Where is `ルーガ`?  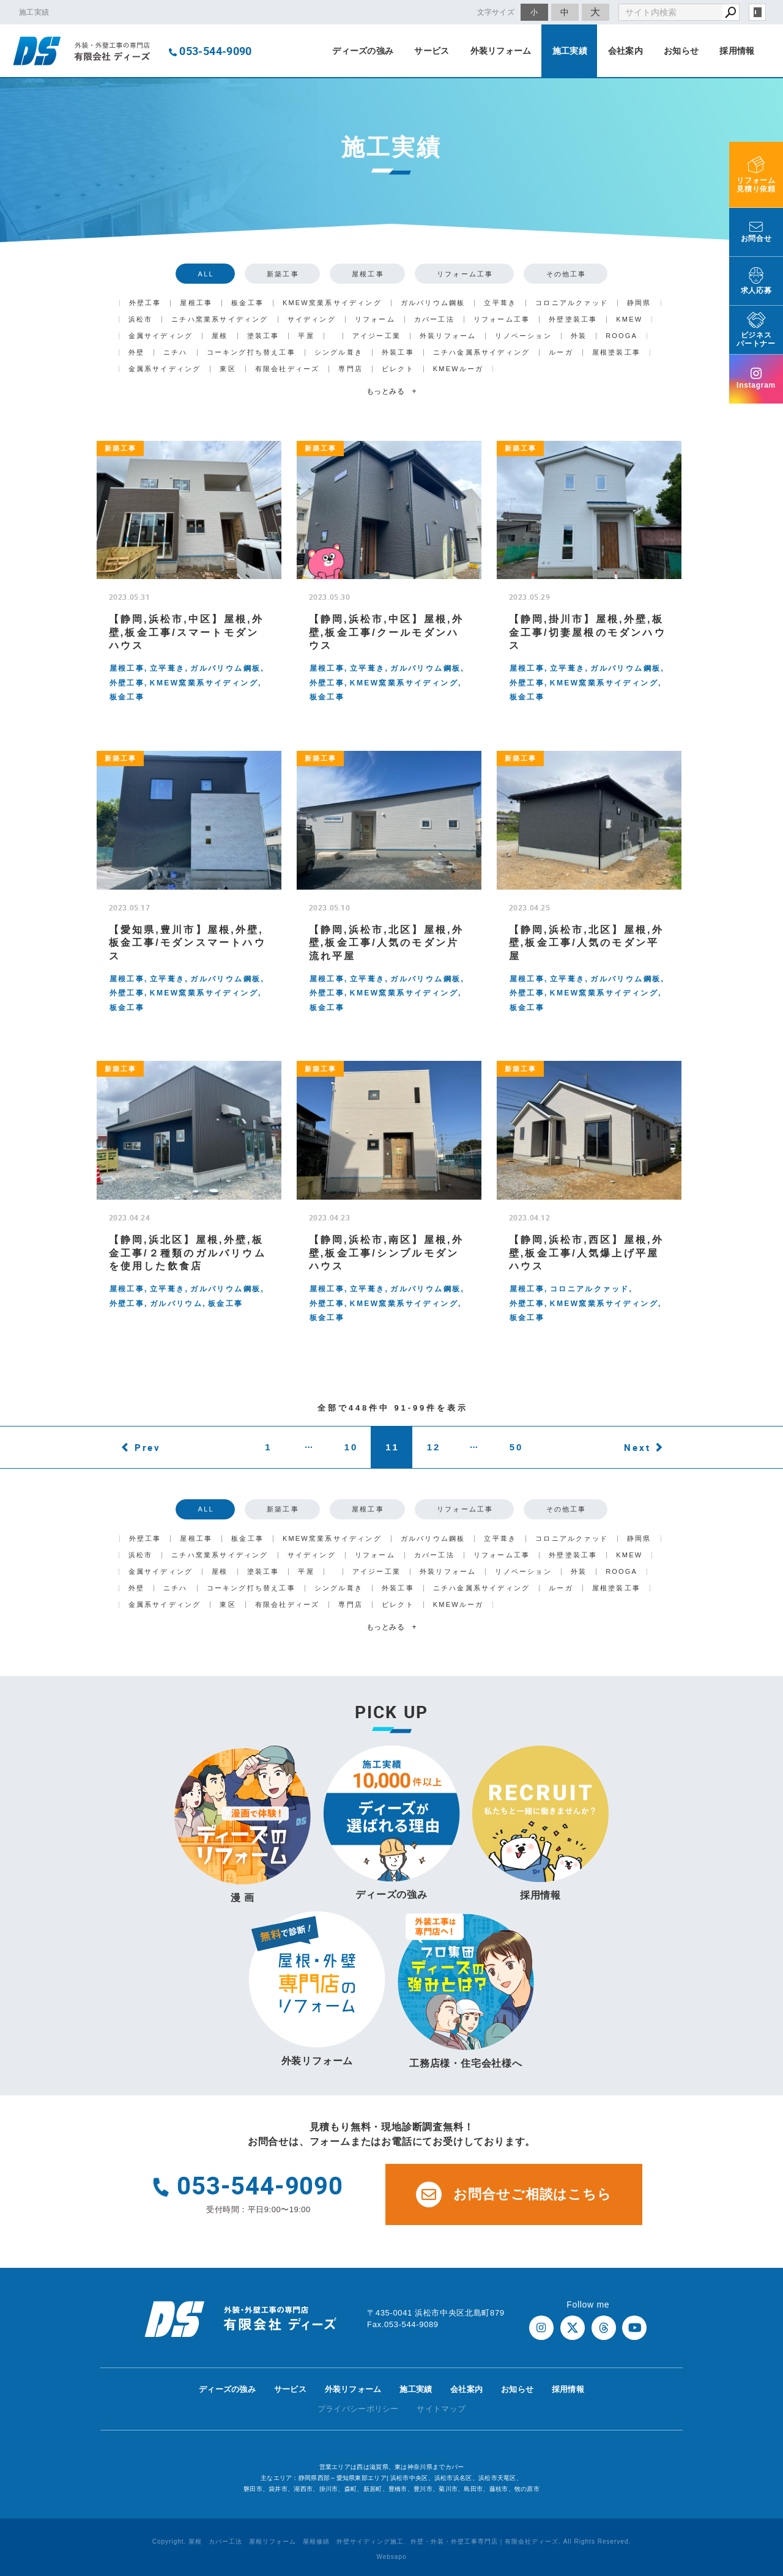
ルーガ is located at coordinates (561, 352).